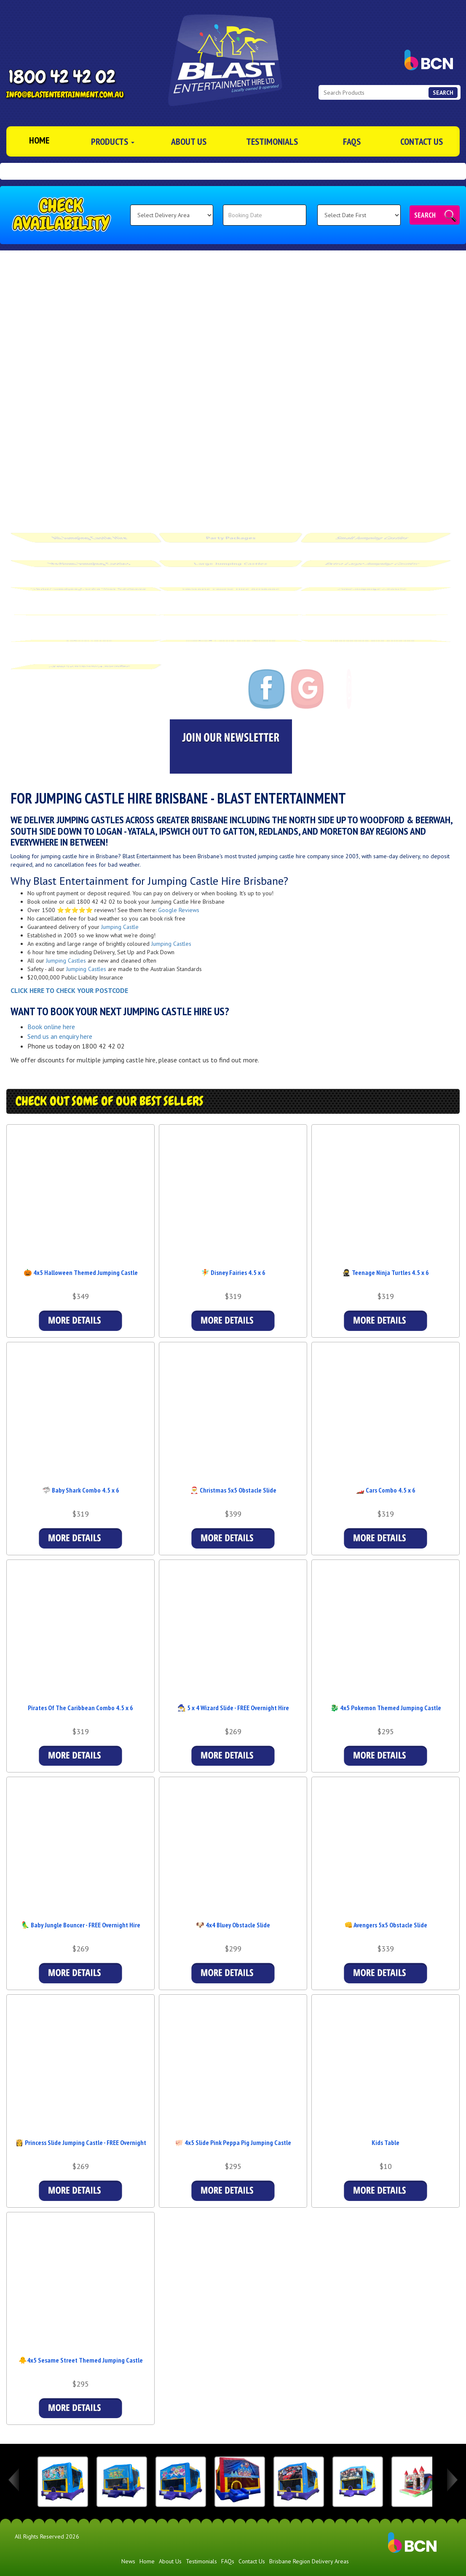 The width and height of the screenshot is (466, 2576). What do you see at coordinates (80, 1490) in the screenshot?
I see `🦈 Baby Shark Combo 4.5 x 6` at bounding box center [80, 1490].